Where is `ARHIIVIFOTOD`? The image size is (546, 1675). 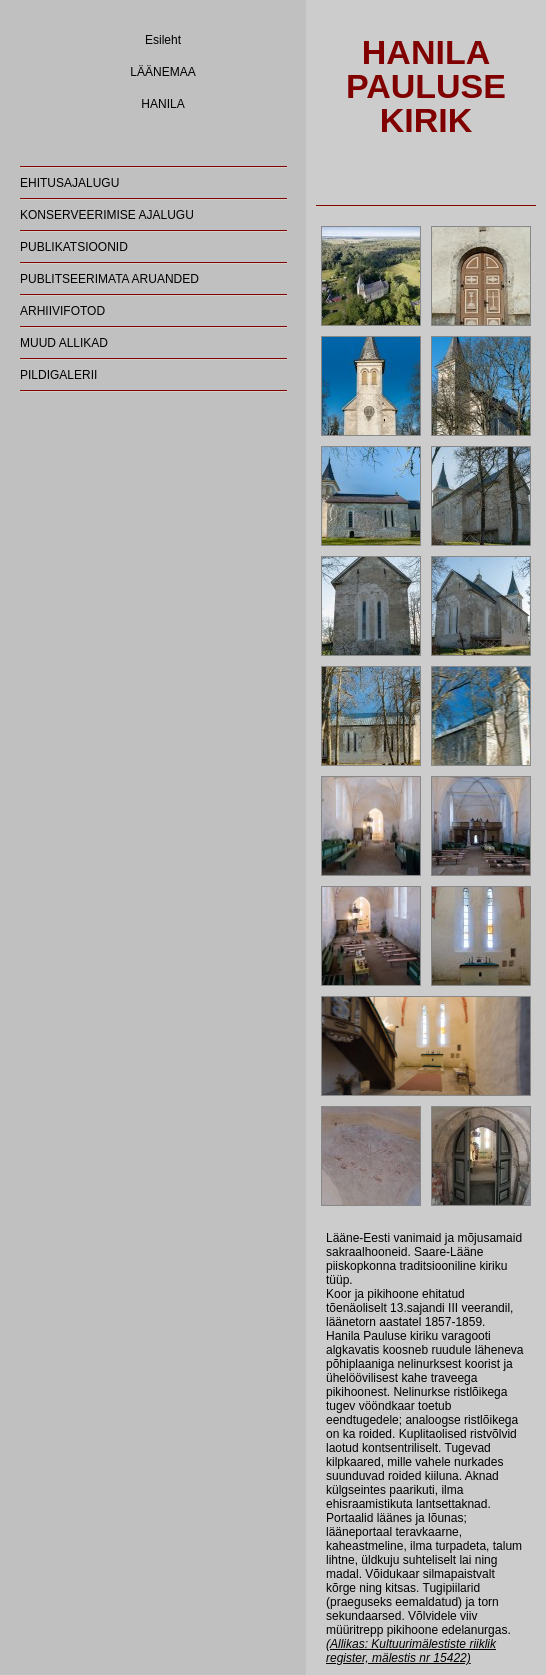
ARHIIVIFOTOD is located at coordinates (62, 311).